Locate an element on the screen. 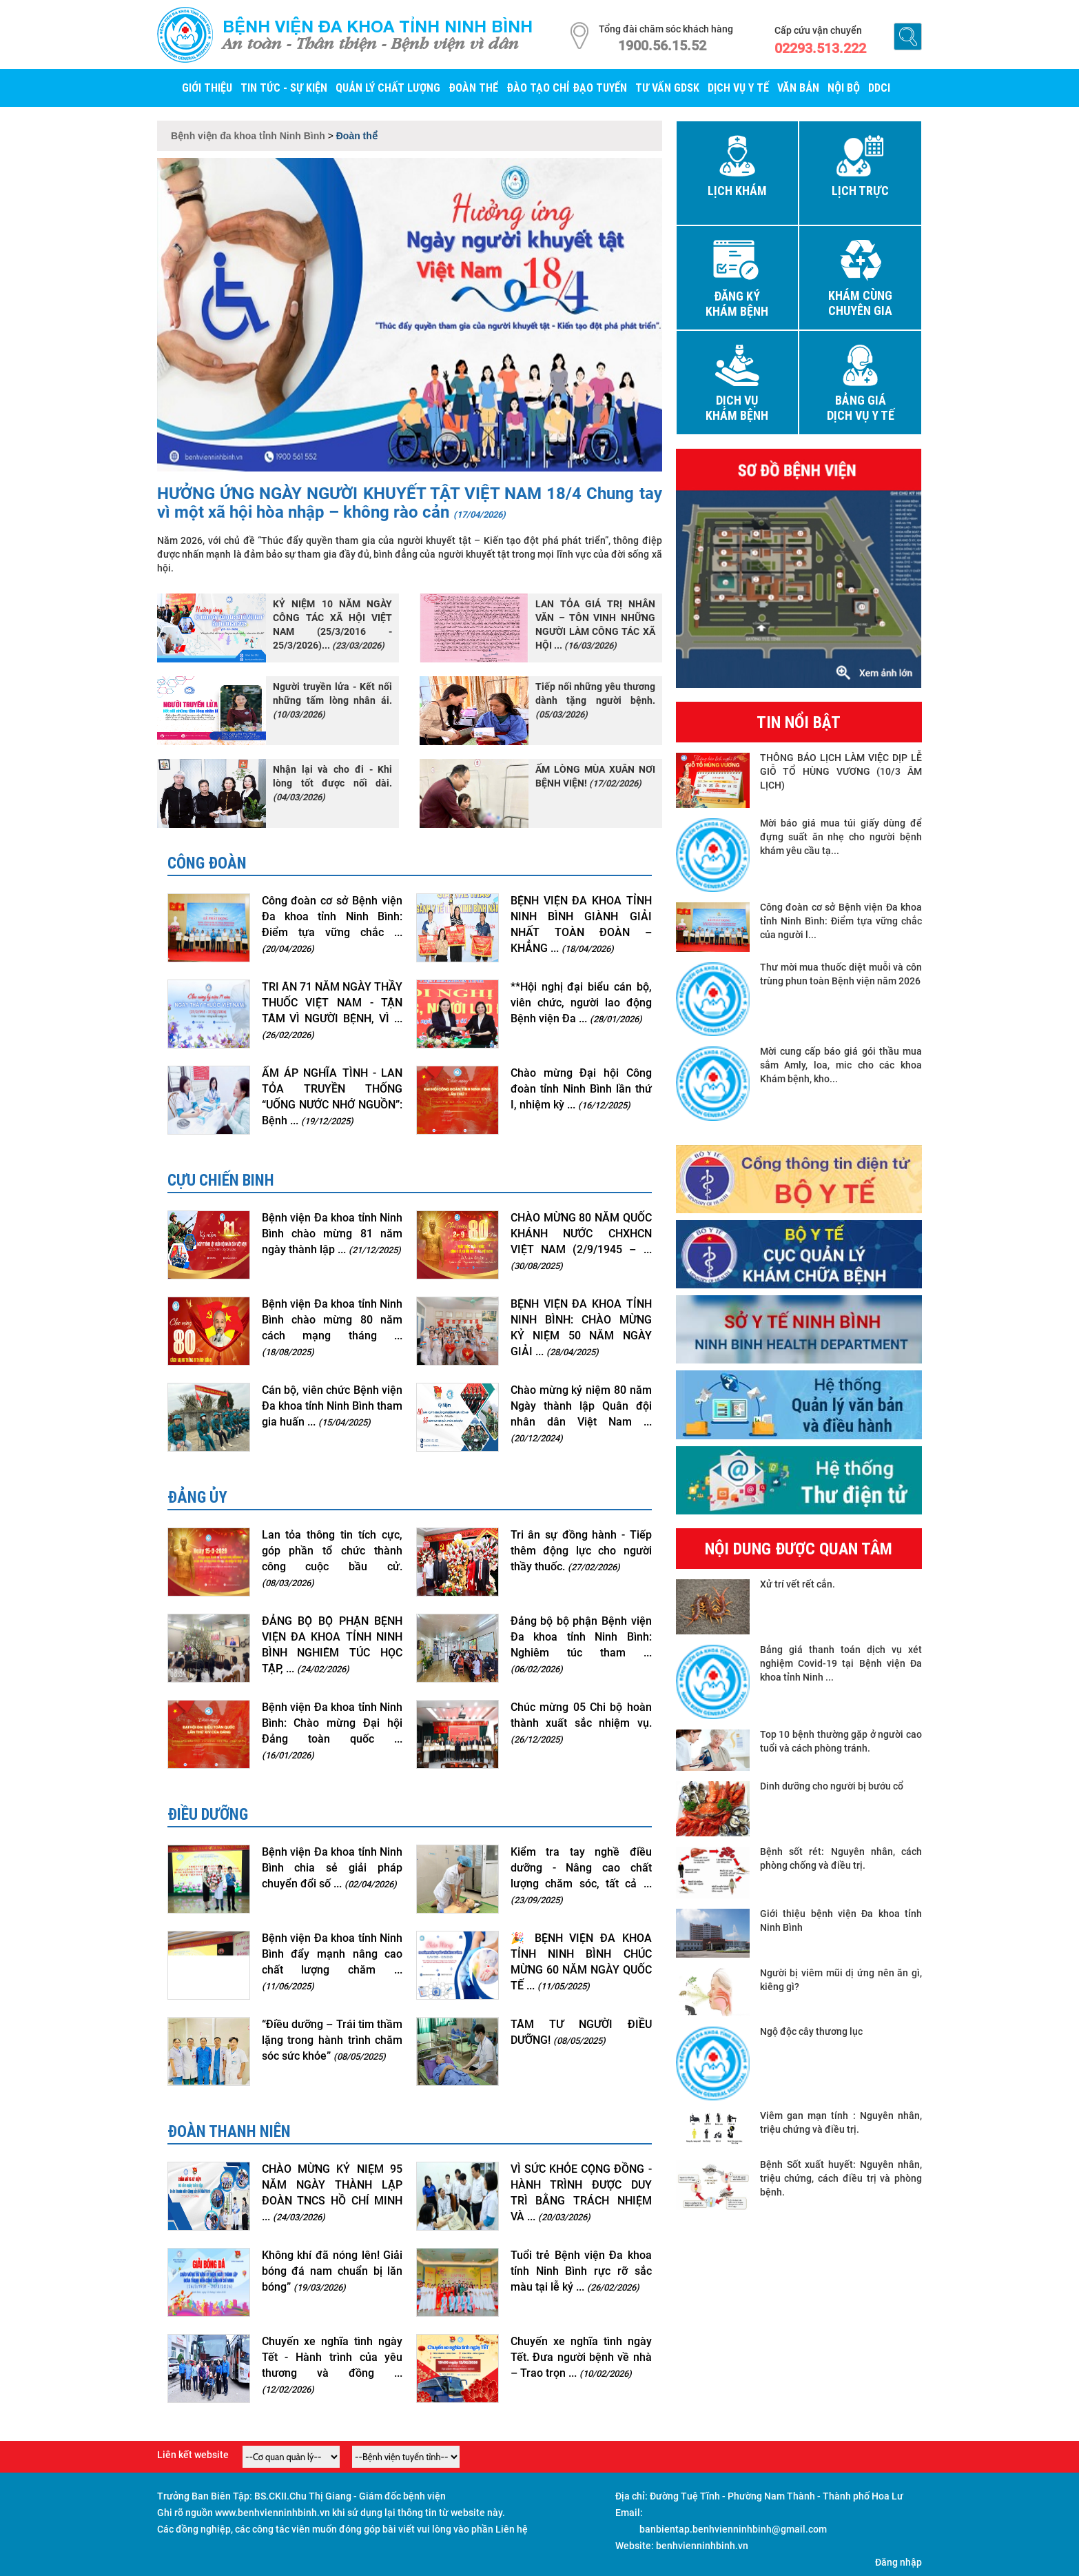 The width and height of the screenshot is (1079, 2576). Đào tạo chỉ đạo tuyến is located at coordinates (566, 87).